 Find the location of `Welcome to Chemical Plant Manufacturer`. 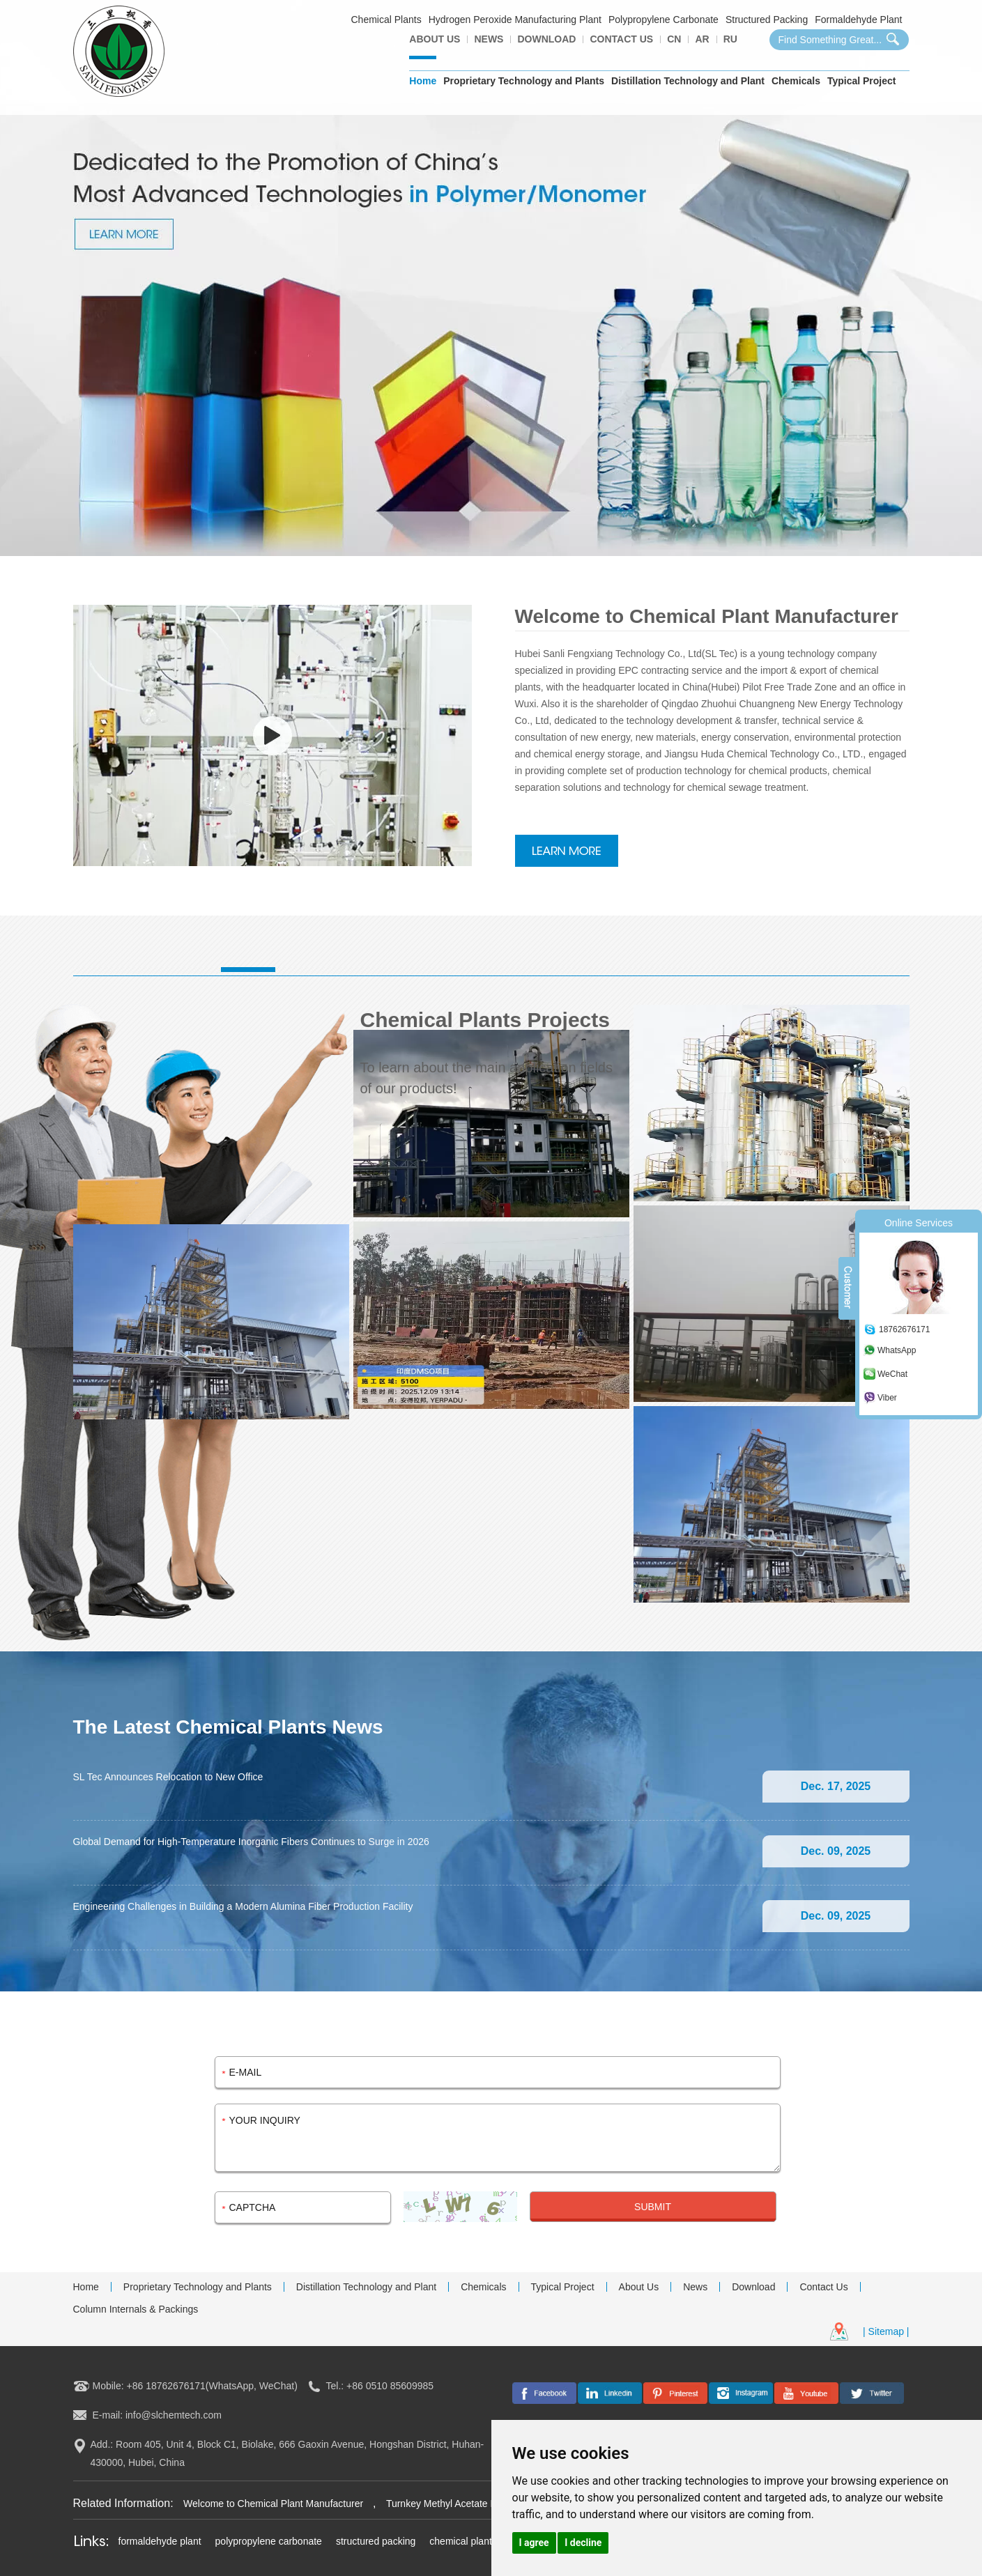

Welcome to Chemical Plant Manufacturer is located at coordinates (274, 2503).